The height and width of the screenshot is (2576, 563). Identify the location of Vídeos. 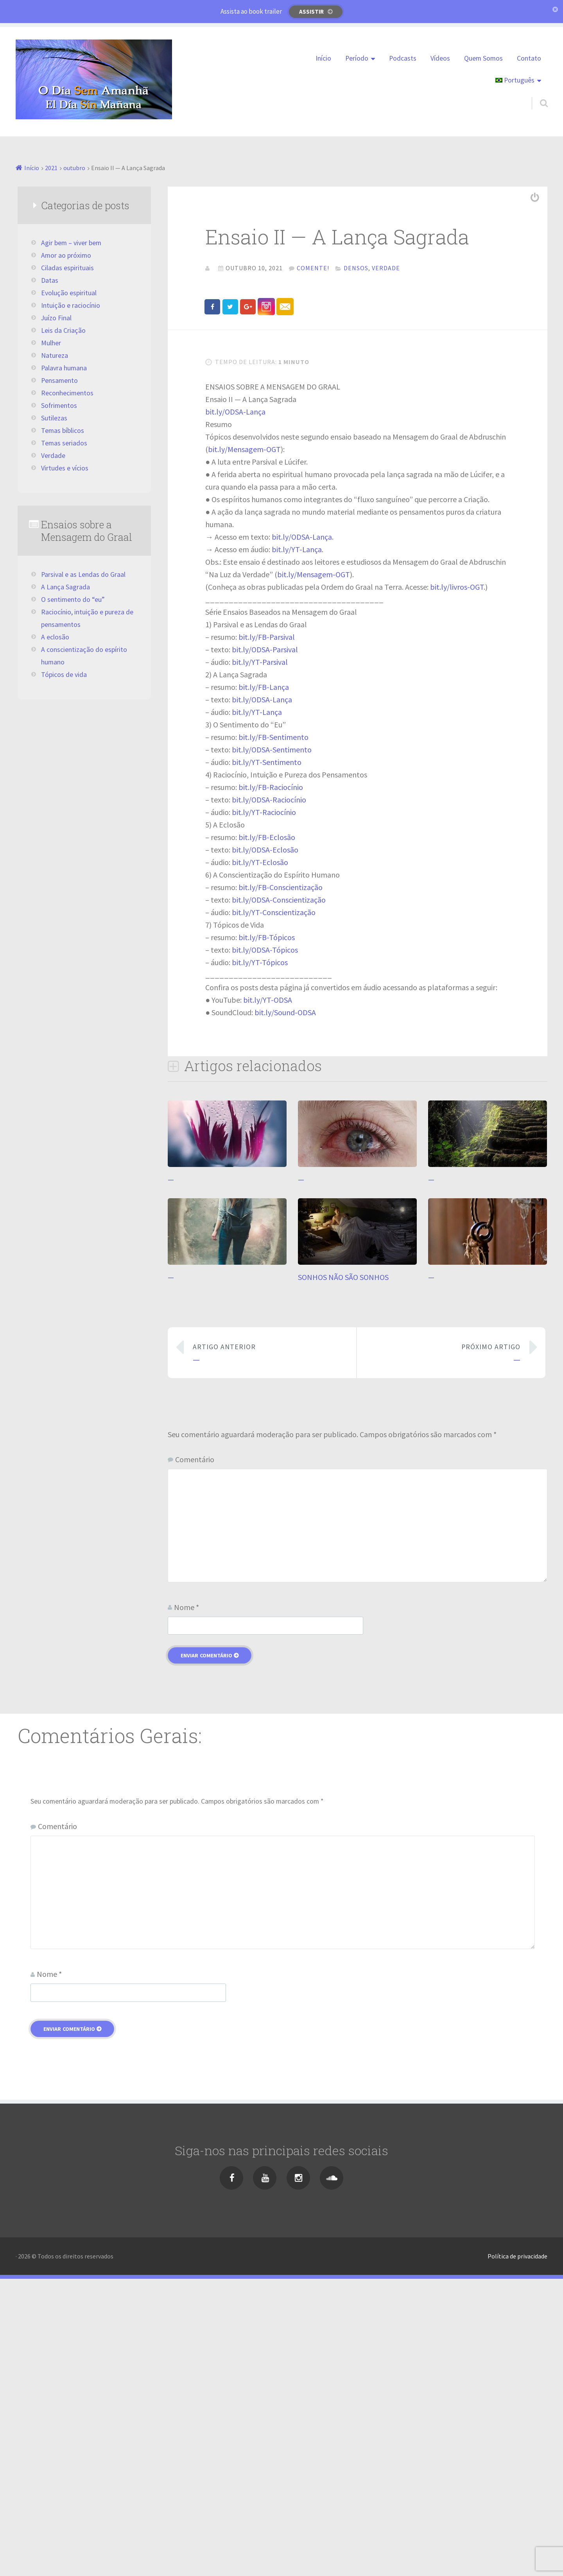
(440, 58).